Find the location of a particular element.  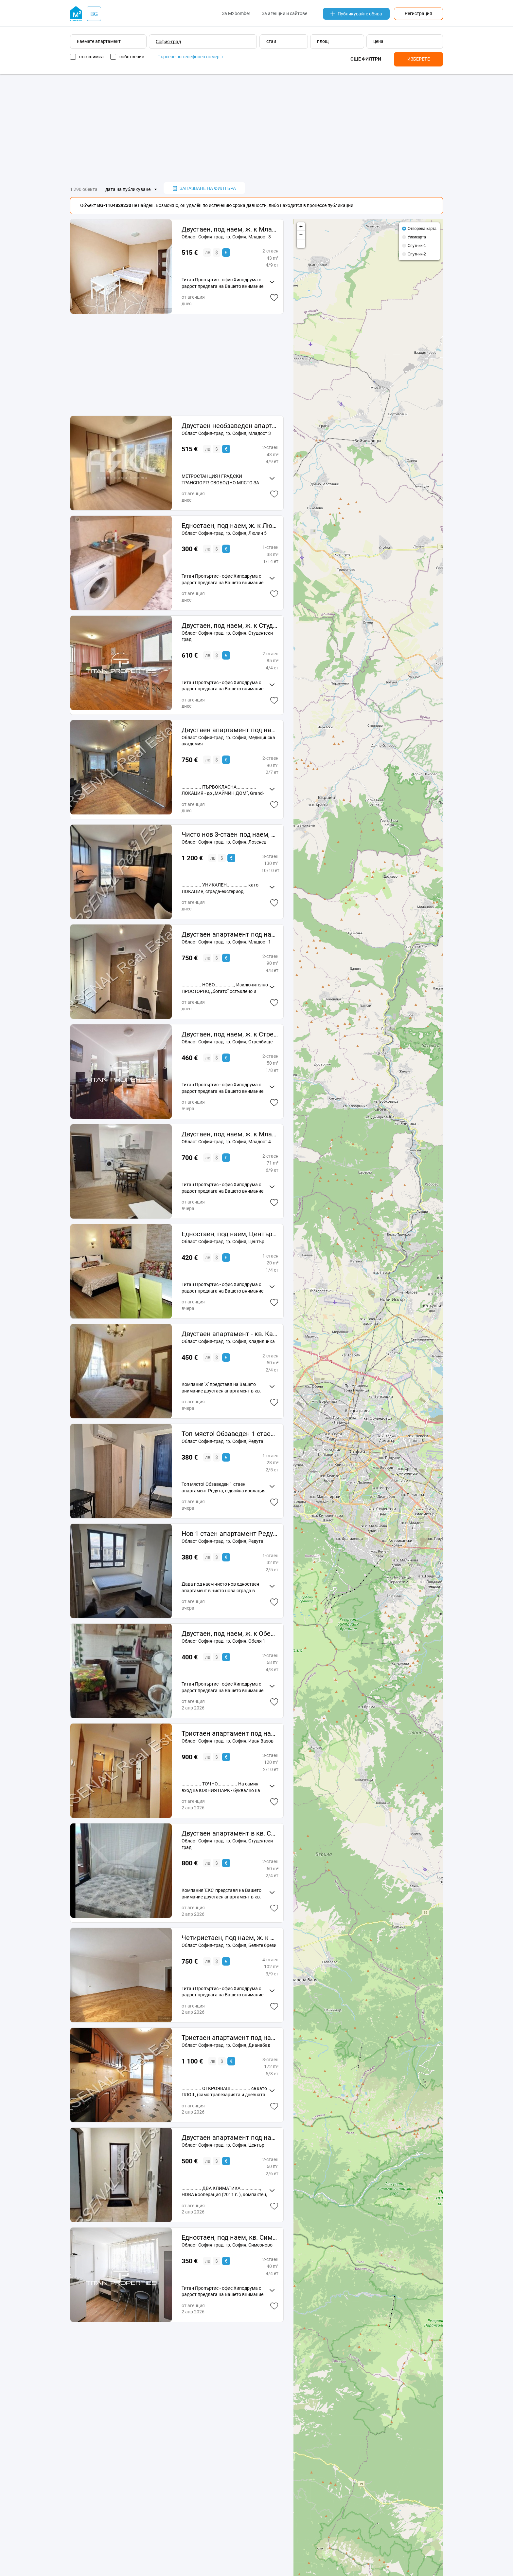

Двустаен, под наем, ж. к Студентски град is located at coordinates (230, 625).